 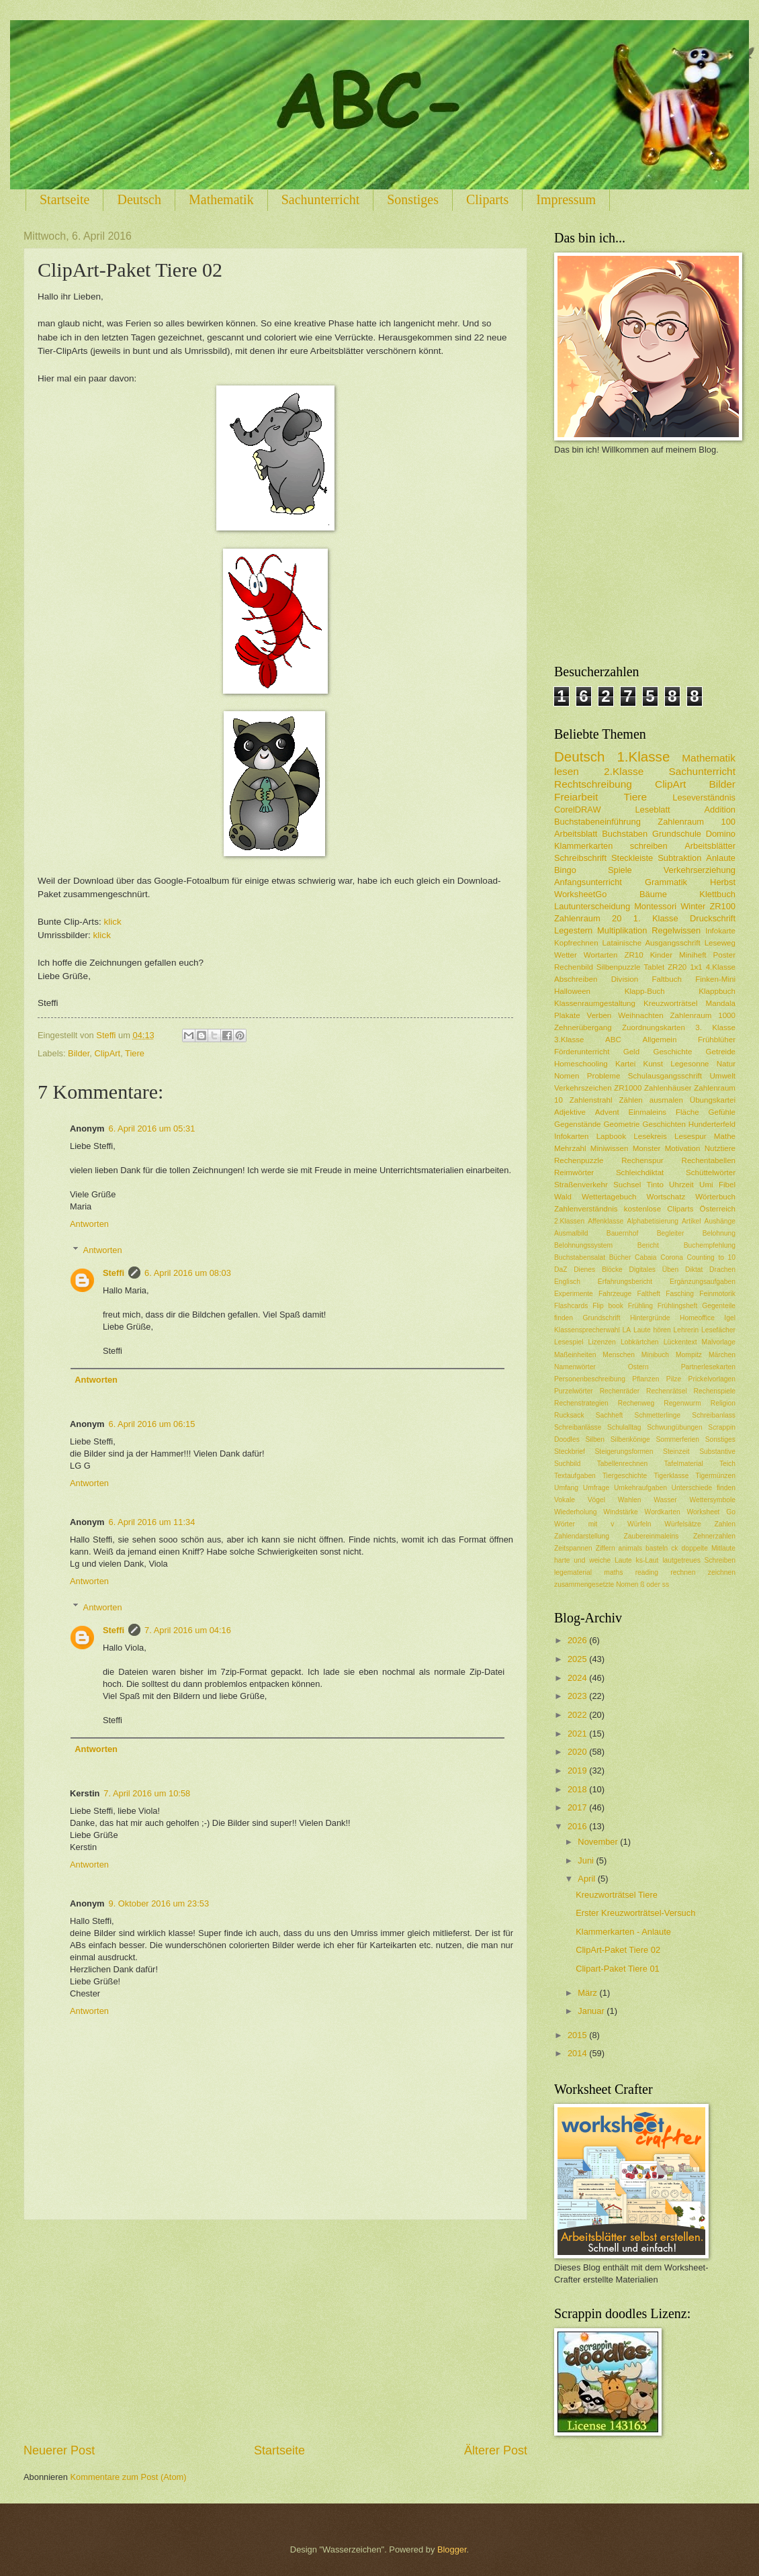 What do you see at coordinates (640, 1487) in the screenshot?
I see `Umkehraufgaben` at bounding box center [640, 1487].